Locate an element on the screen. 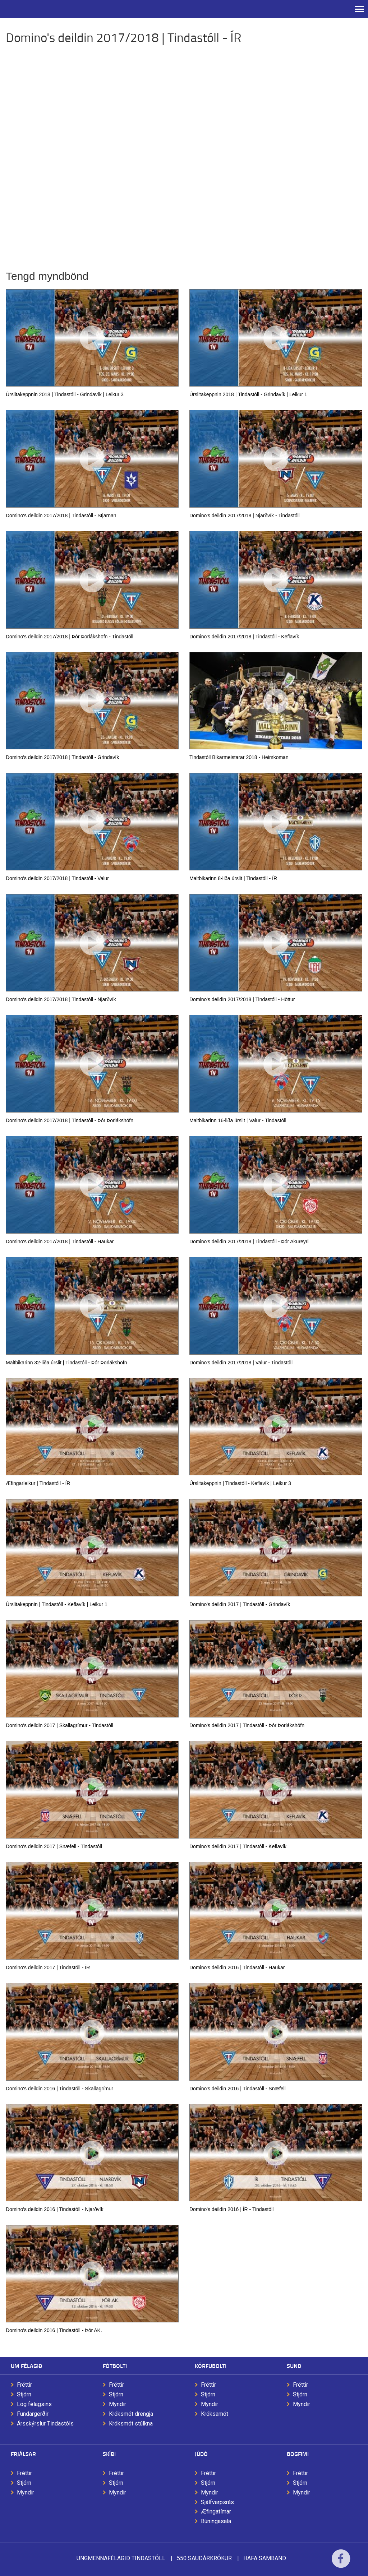 The width and height of the screenshot is (368, 2576). Domino's deildin 2016 | Tindastóll - Snæfell is located at coordinates (237, 2088).